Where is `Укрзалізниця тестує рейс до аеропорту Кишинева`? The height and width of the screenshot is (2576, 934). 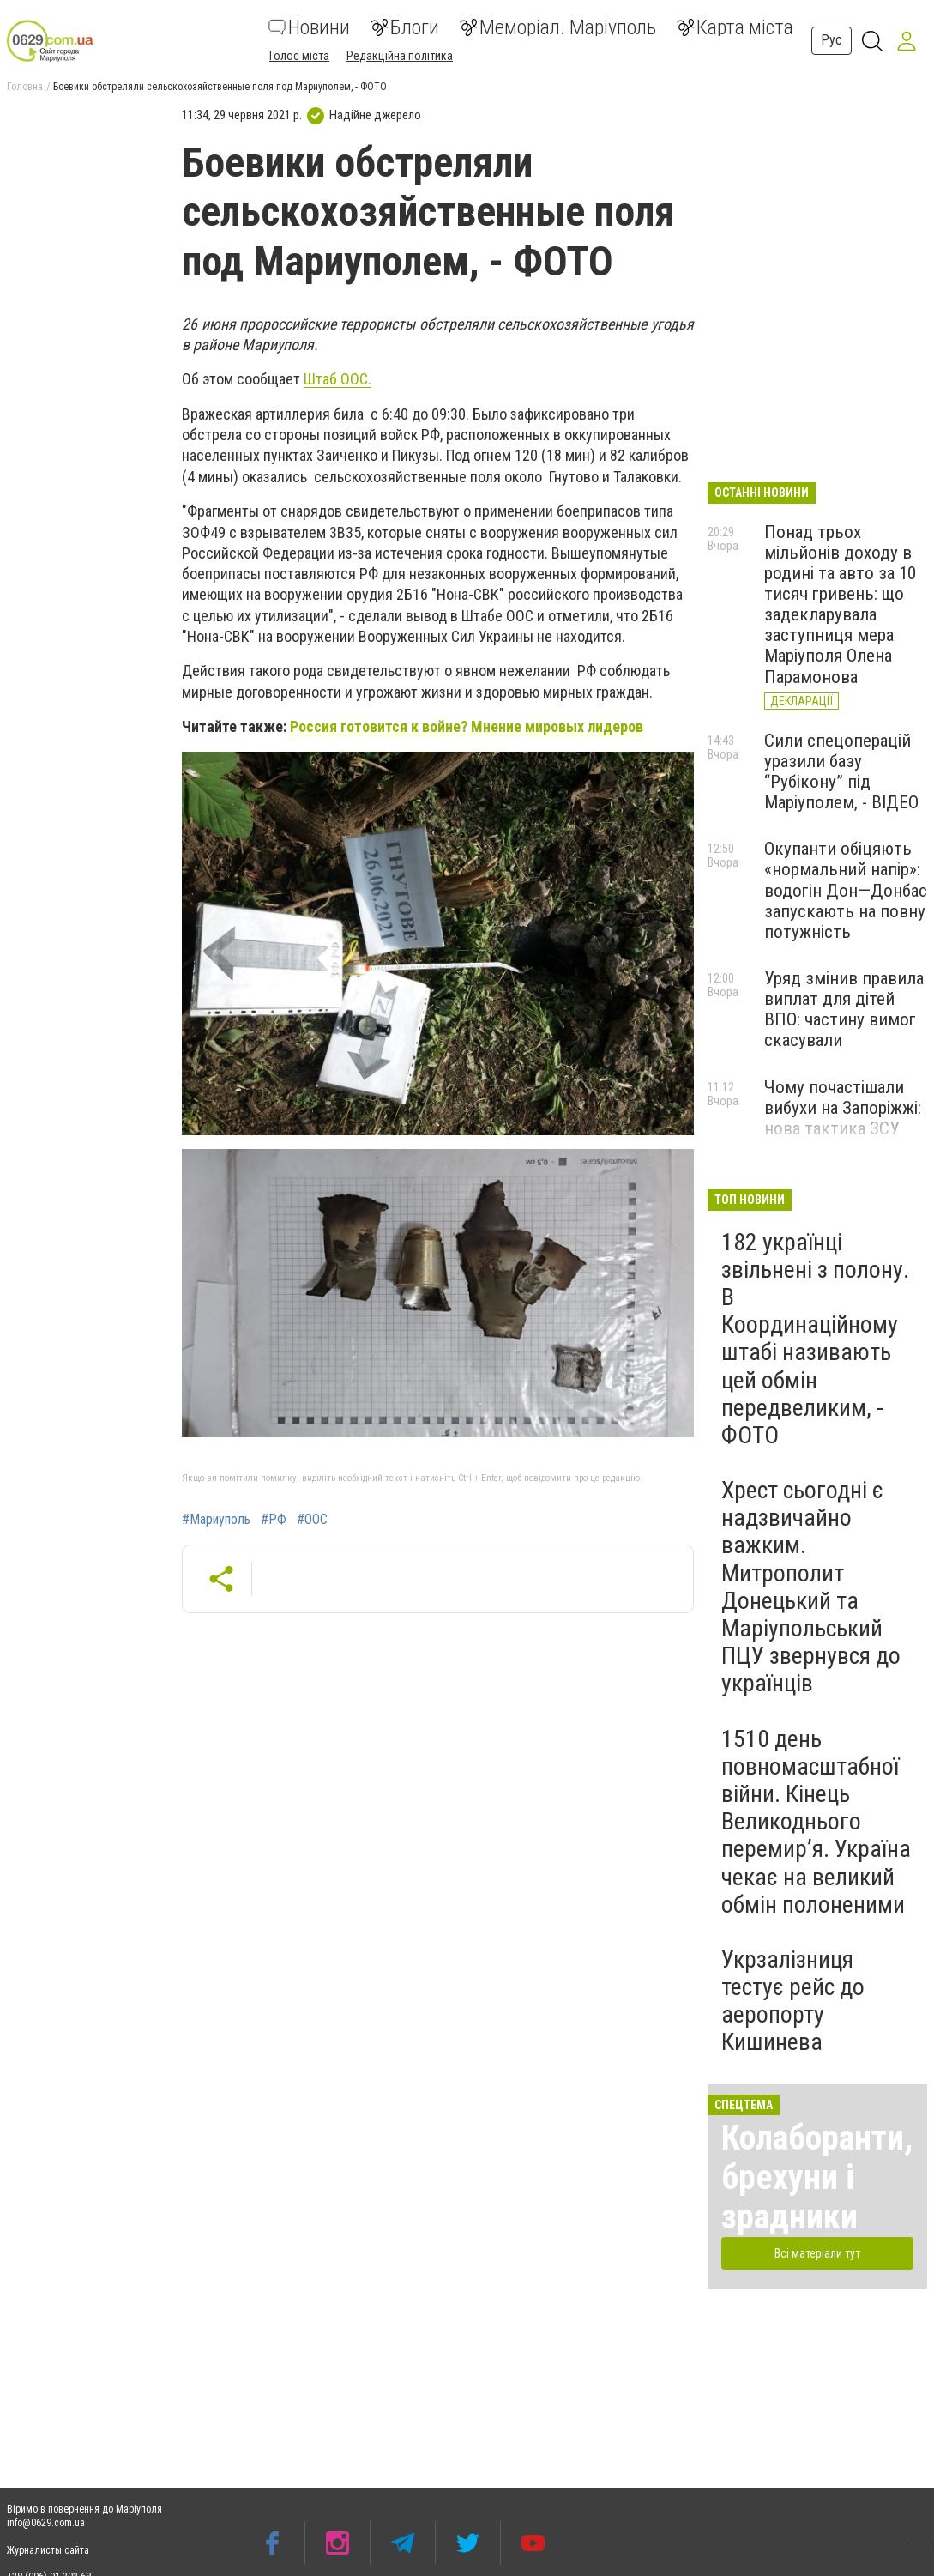
Укрзалізниця тестує рейс до аеропорту Кишинева is located at coordinates (793, 2001).